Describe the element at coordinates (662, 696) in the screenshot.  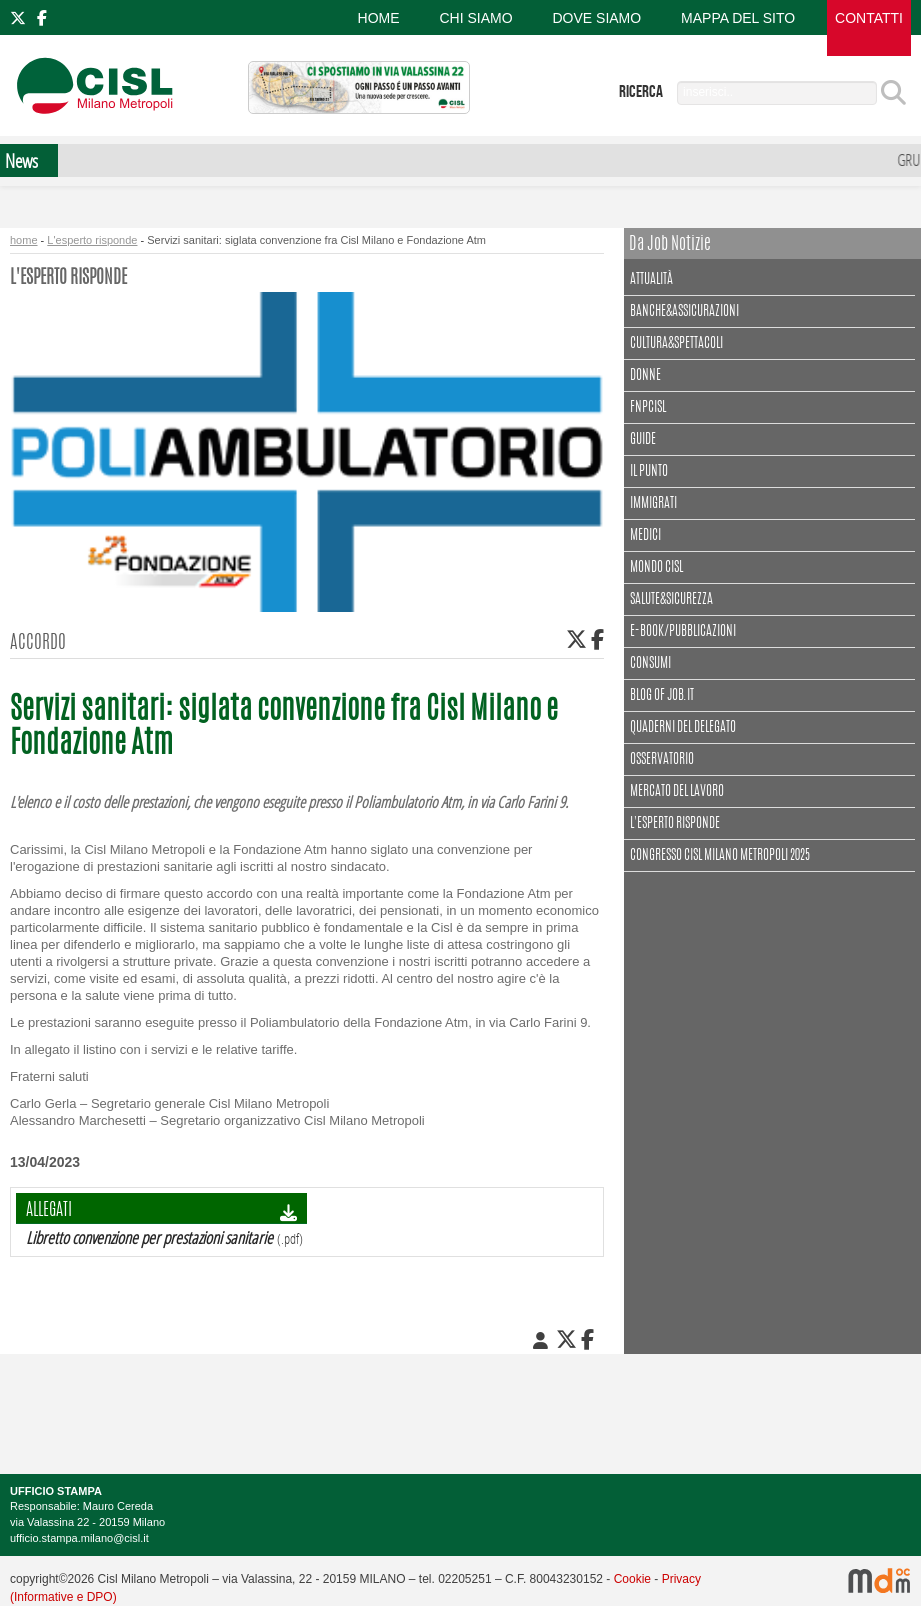
I see `Blog of Job.it` at that location.